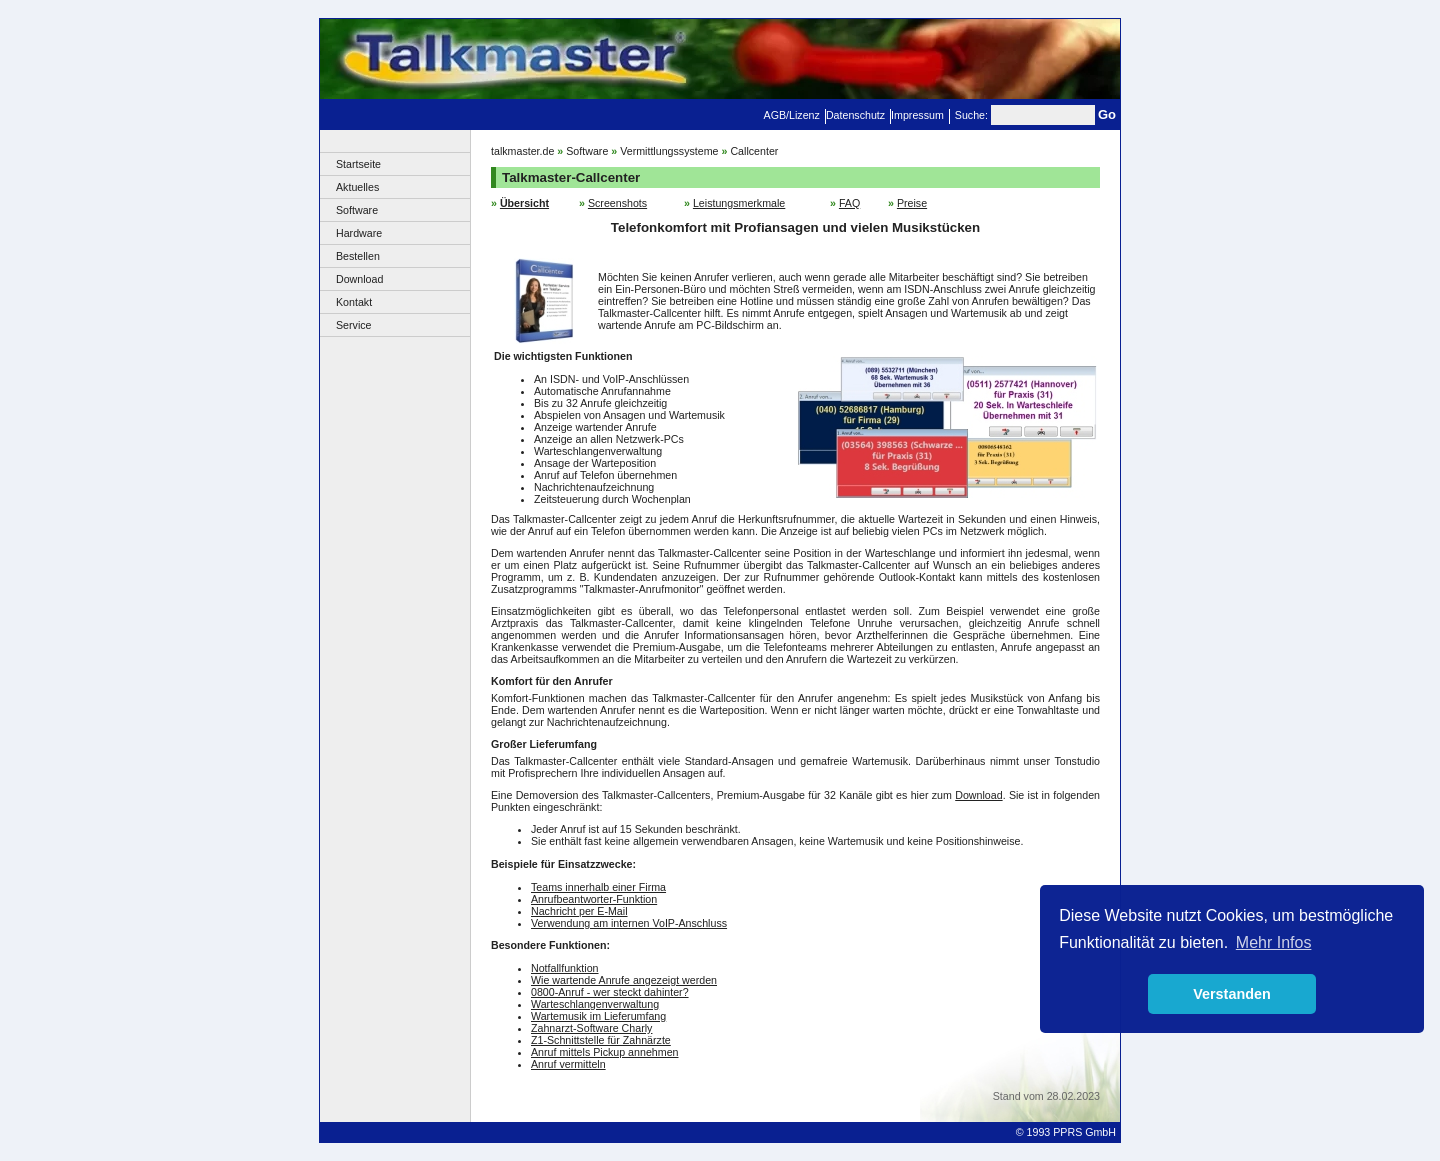 This screenshot has width=1440, height=1161. I want to click on Leistungsmerkmale, so click(739, 203).